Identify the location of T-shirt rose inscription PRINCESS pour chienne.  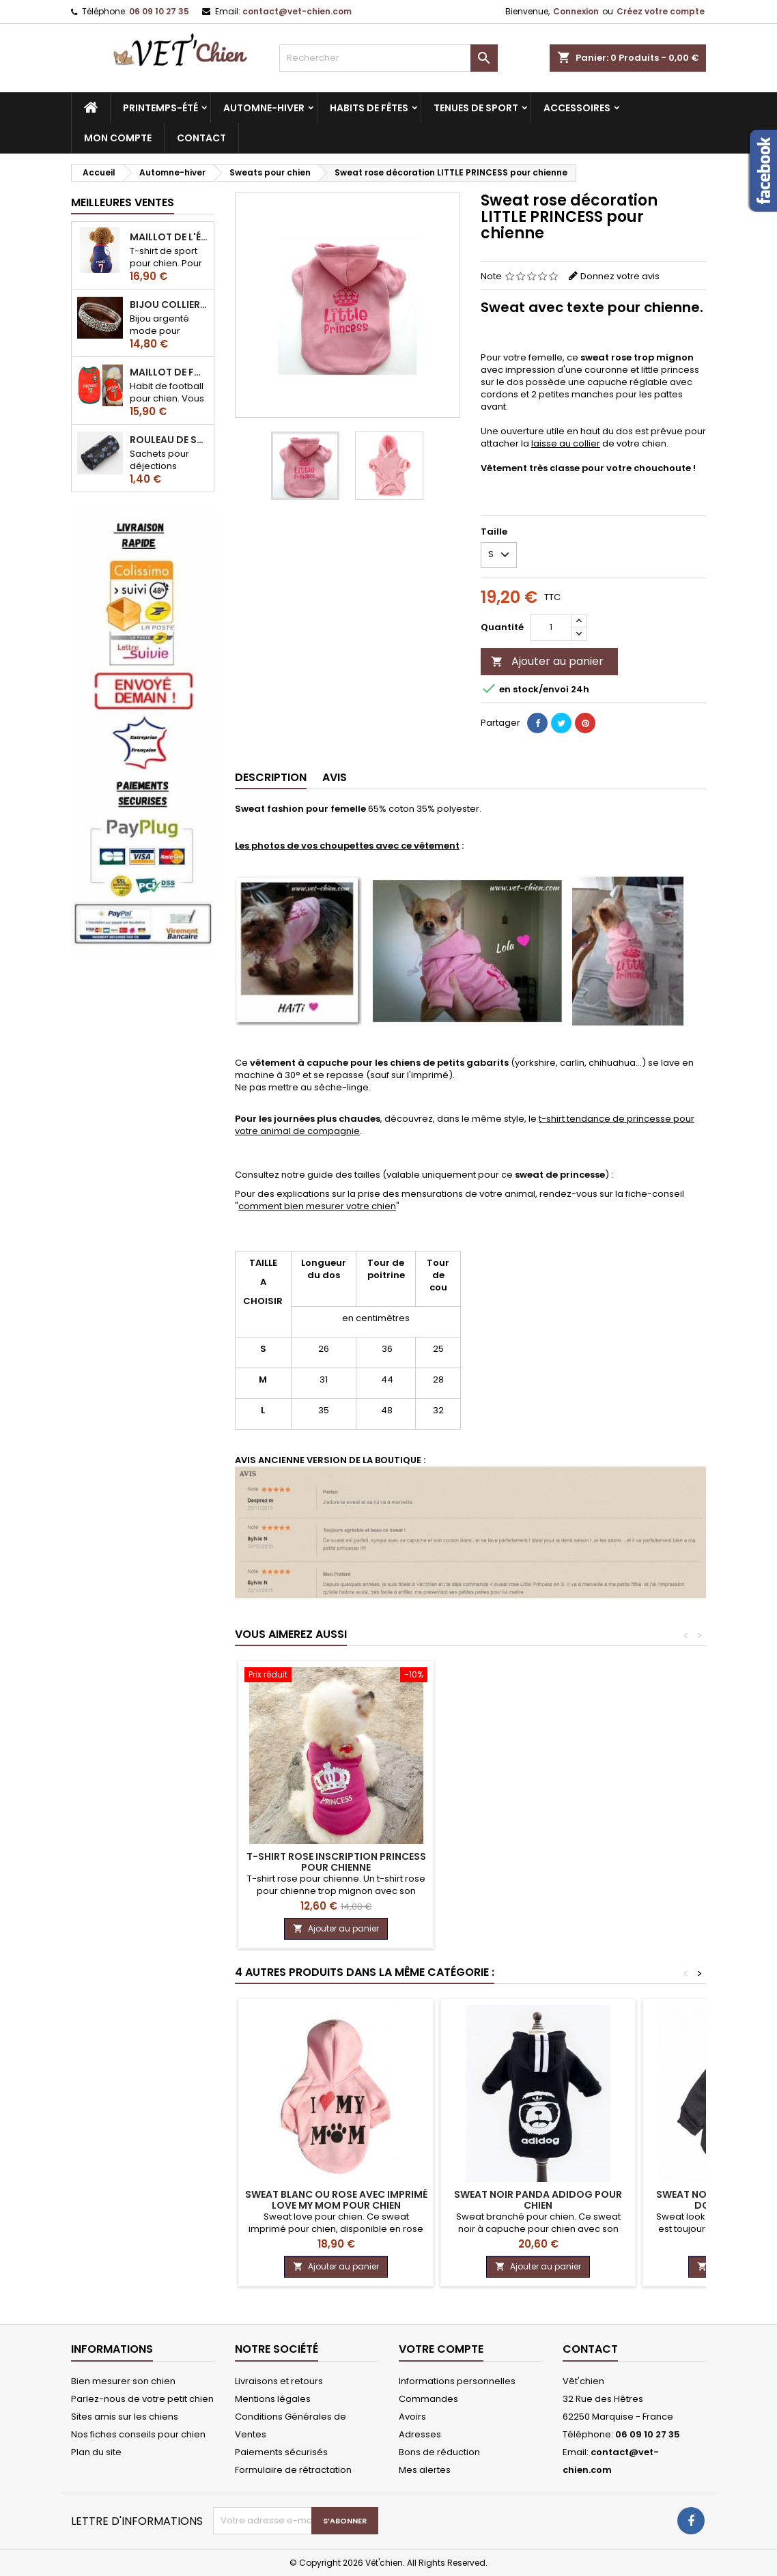
(336, 1862).